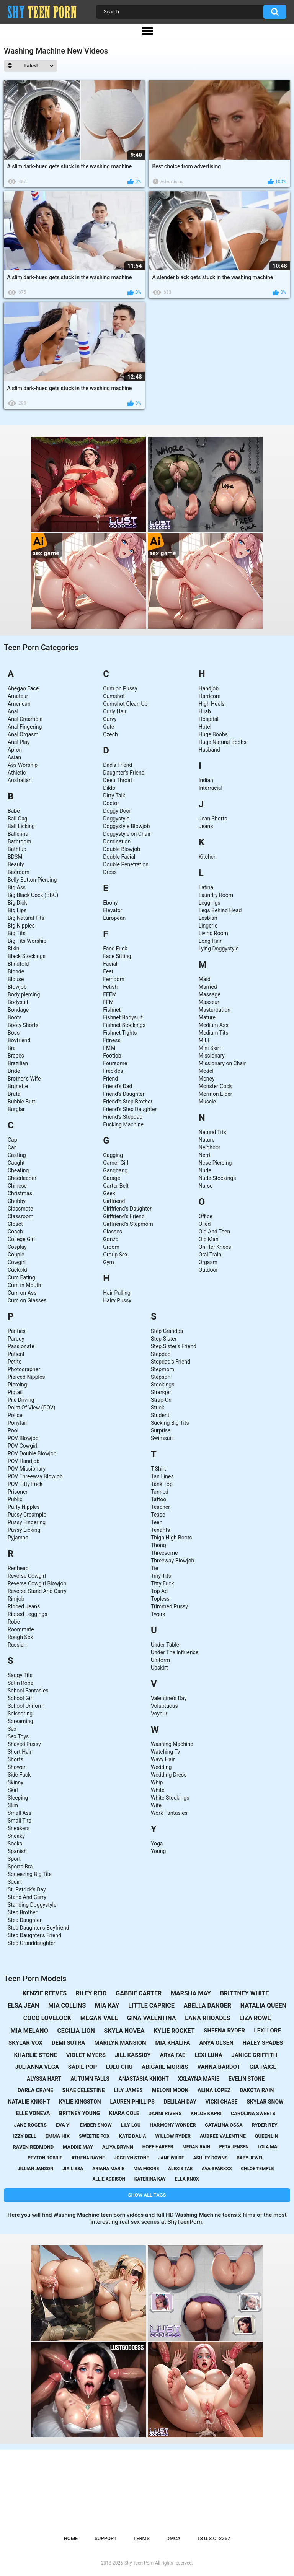 The height and width of the screenshot is (2576, 294). I want to click on Roommate, so click(21, 1629).